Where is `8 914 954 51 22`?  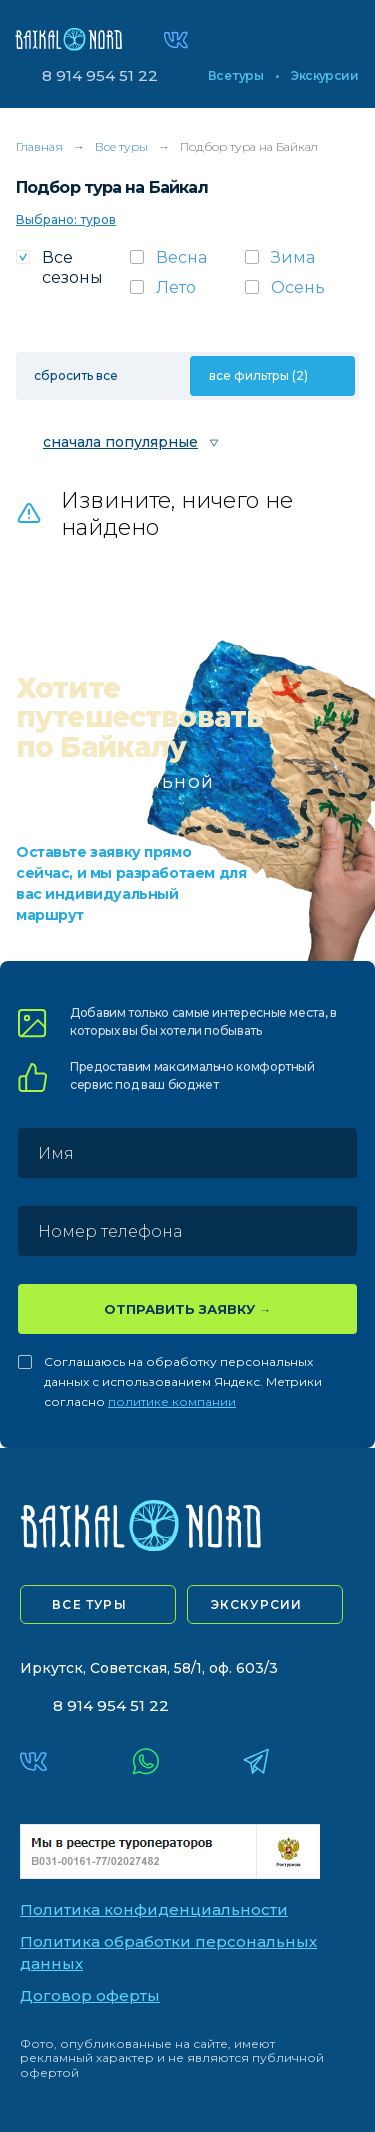
8 914 954 51 22 is located at coordinates (100, 75).